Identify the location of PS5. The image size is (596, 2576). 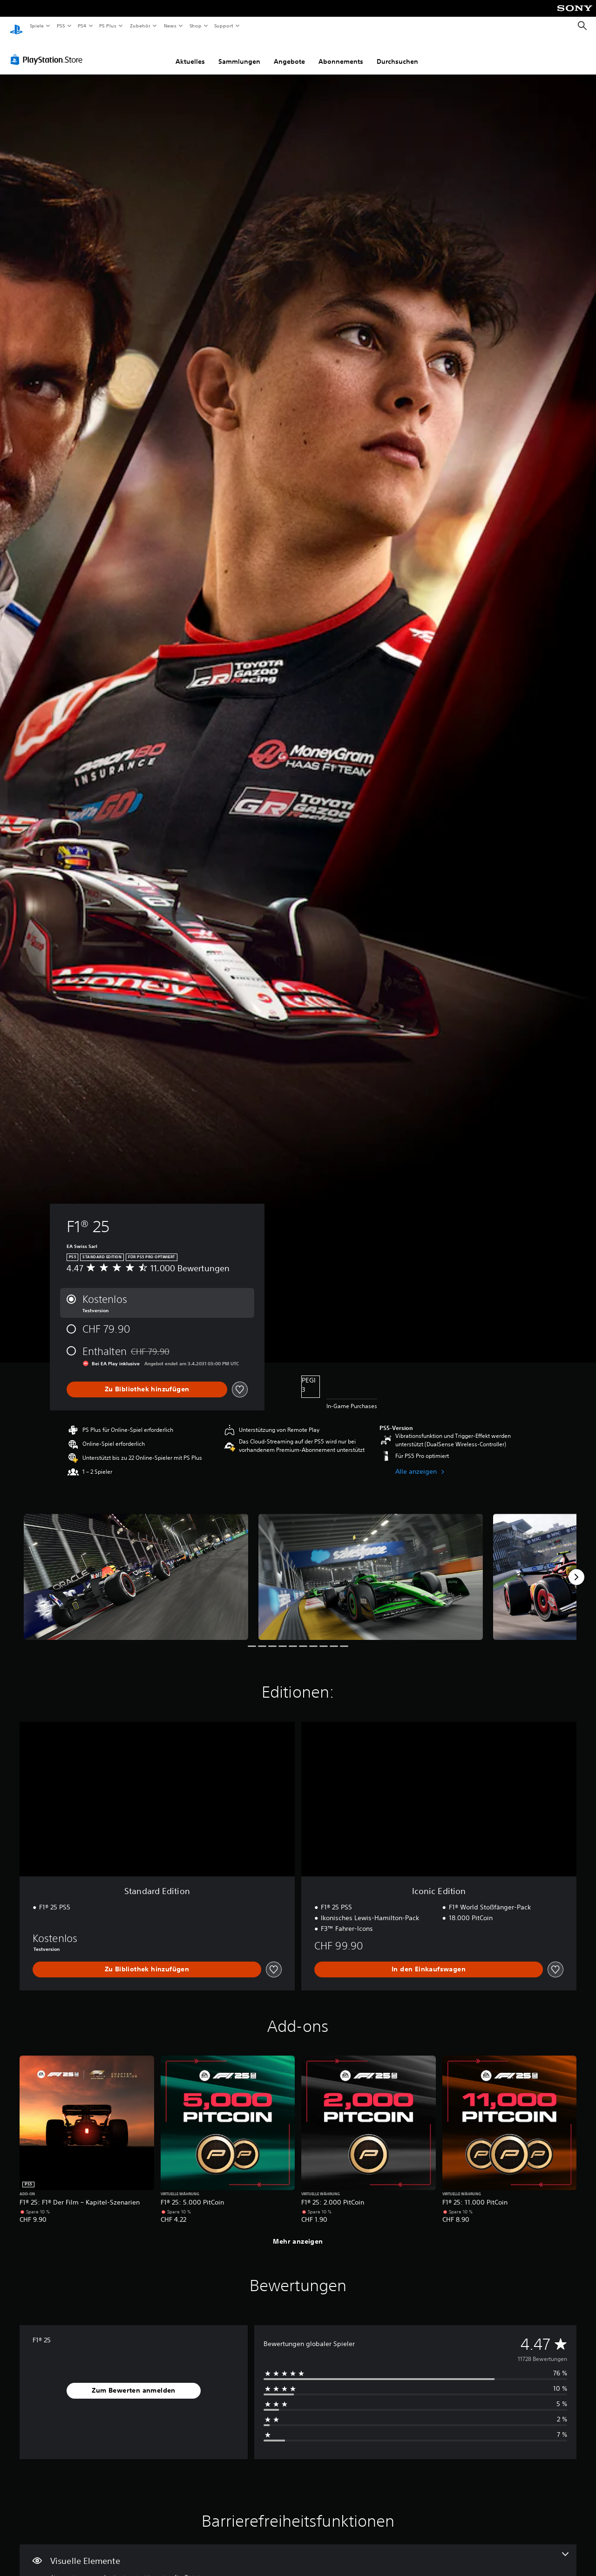
(61, 25).